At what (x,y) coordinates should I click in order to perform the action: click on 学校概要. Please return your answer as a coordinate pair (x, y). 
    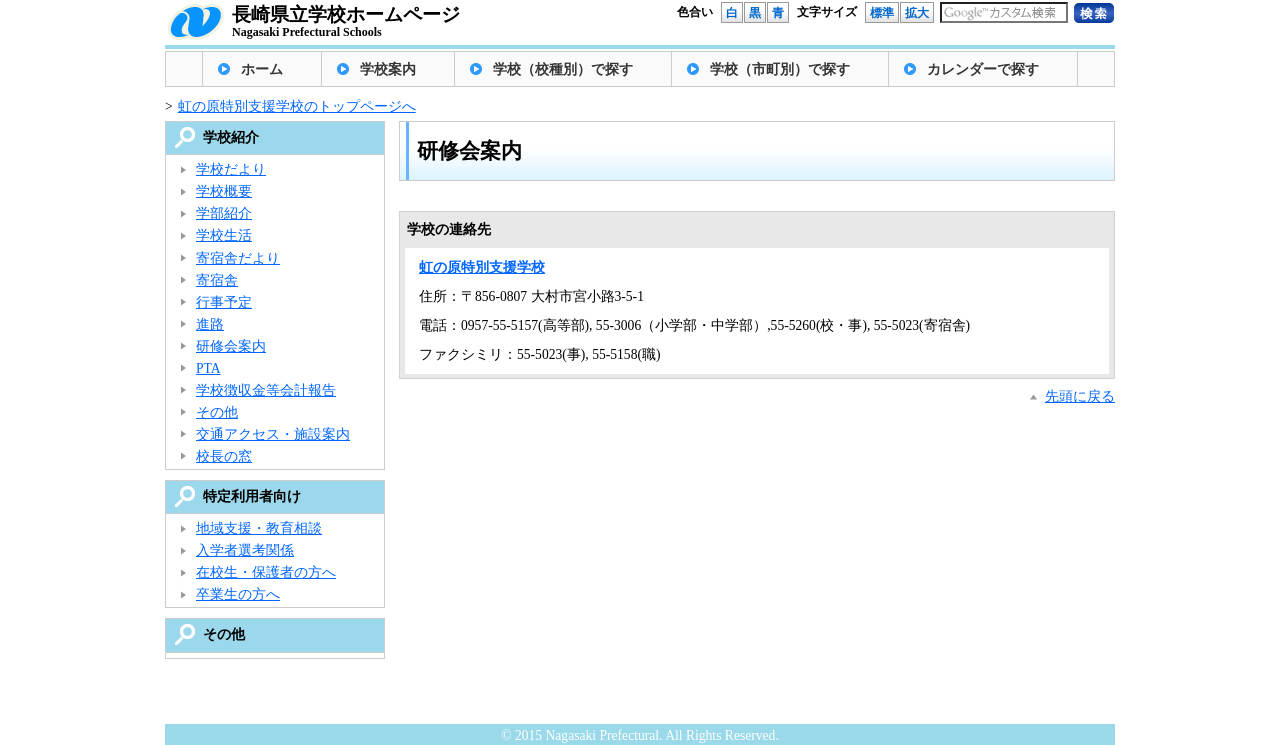
    Looking at the image, I should click on (224, 191).